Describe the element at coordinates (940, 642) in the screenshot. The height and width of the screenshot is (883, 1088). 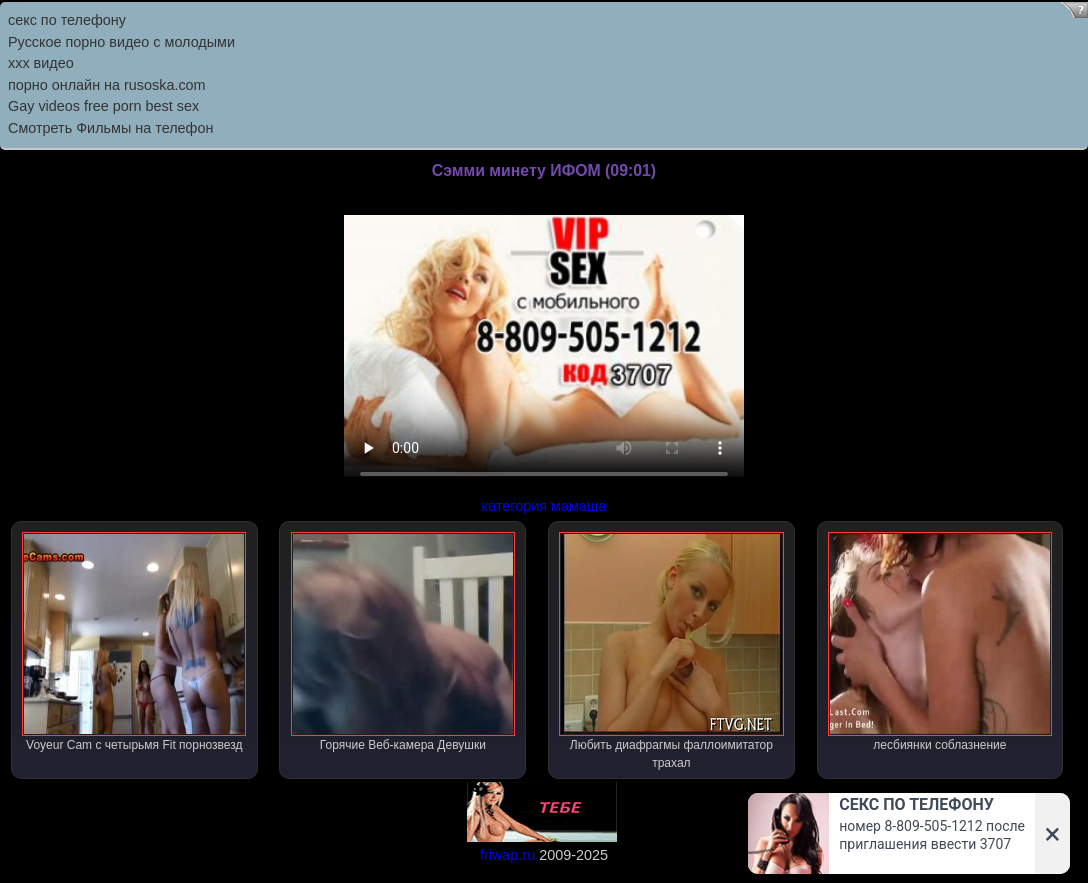
I see `лесбиянки соблазнение` at that location.